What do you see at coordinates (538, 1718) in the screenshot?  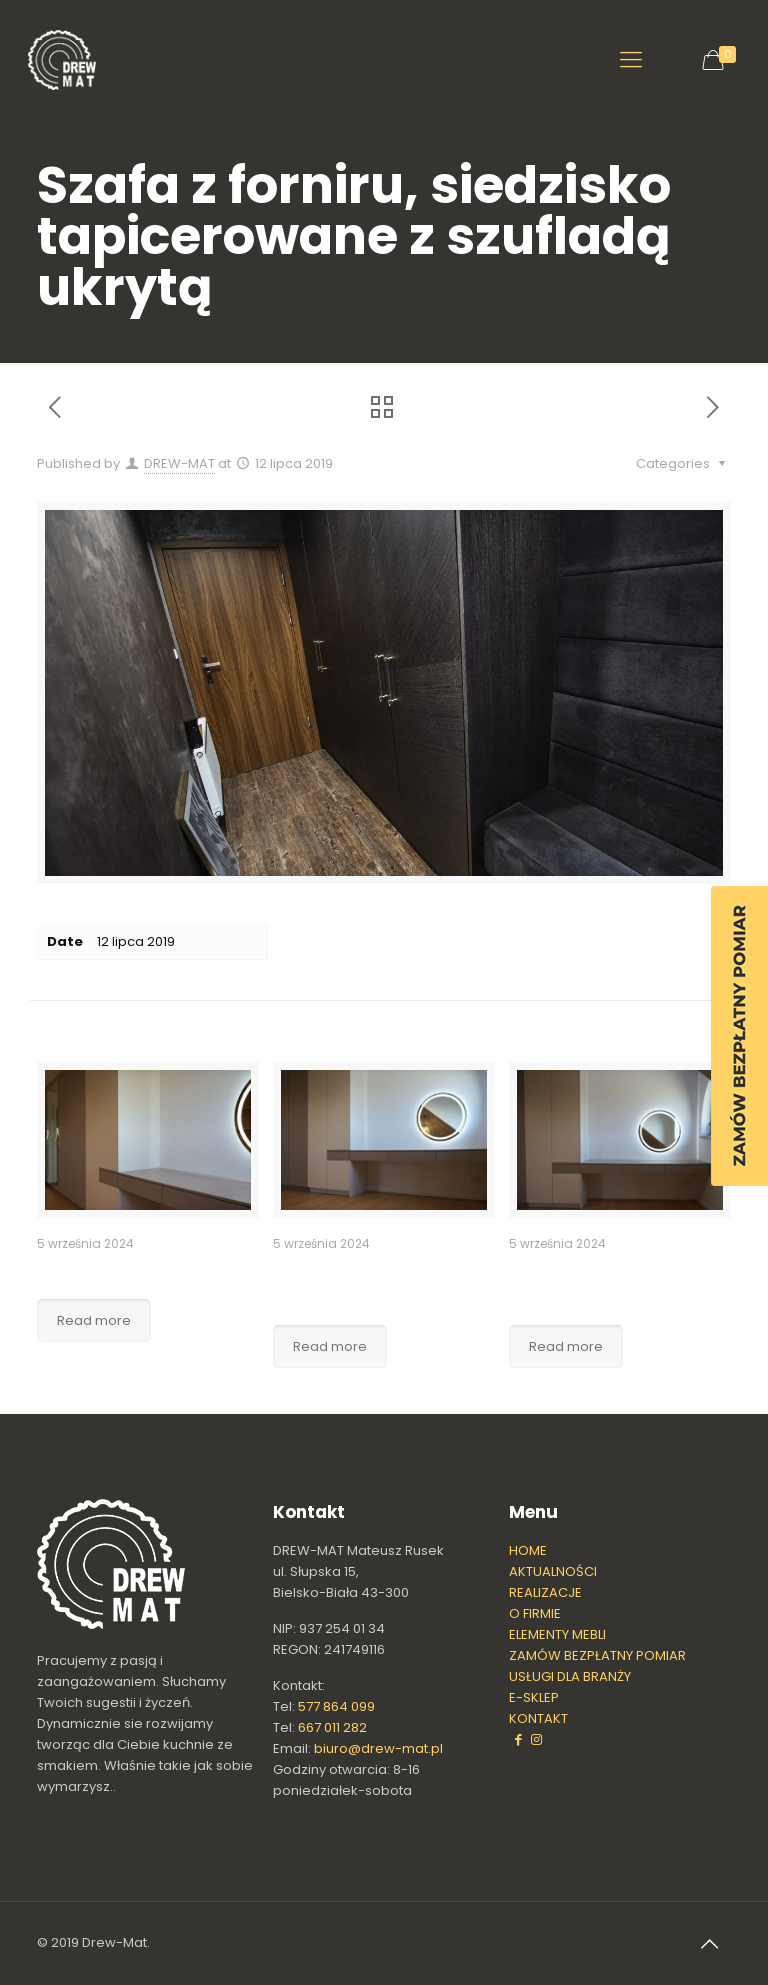 I see `KONTAKT` at bounding box center [538, 1718].